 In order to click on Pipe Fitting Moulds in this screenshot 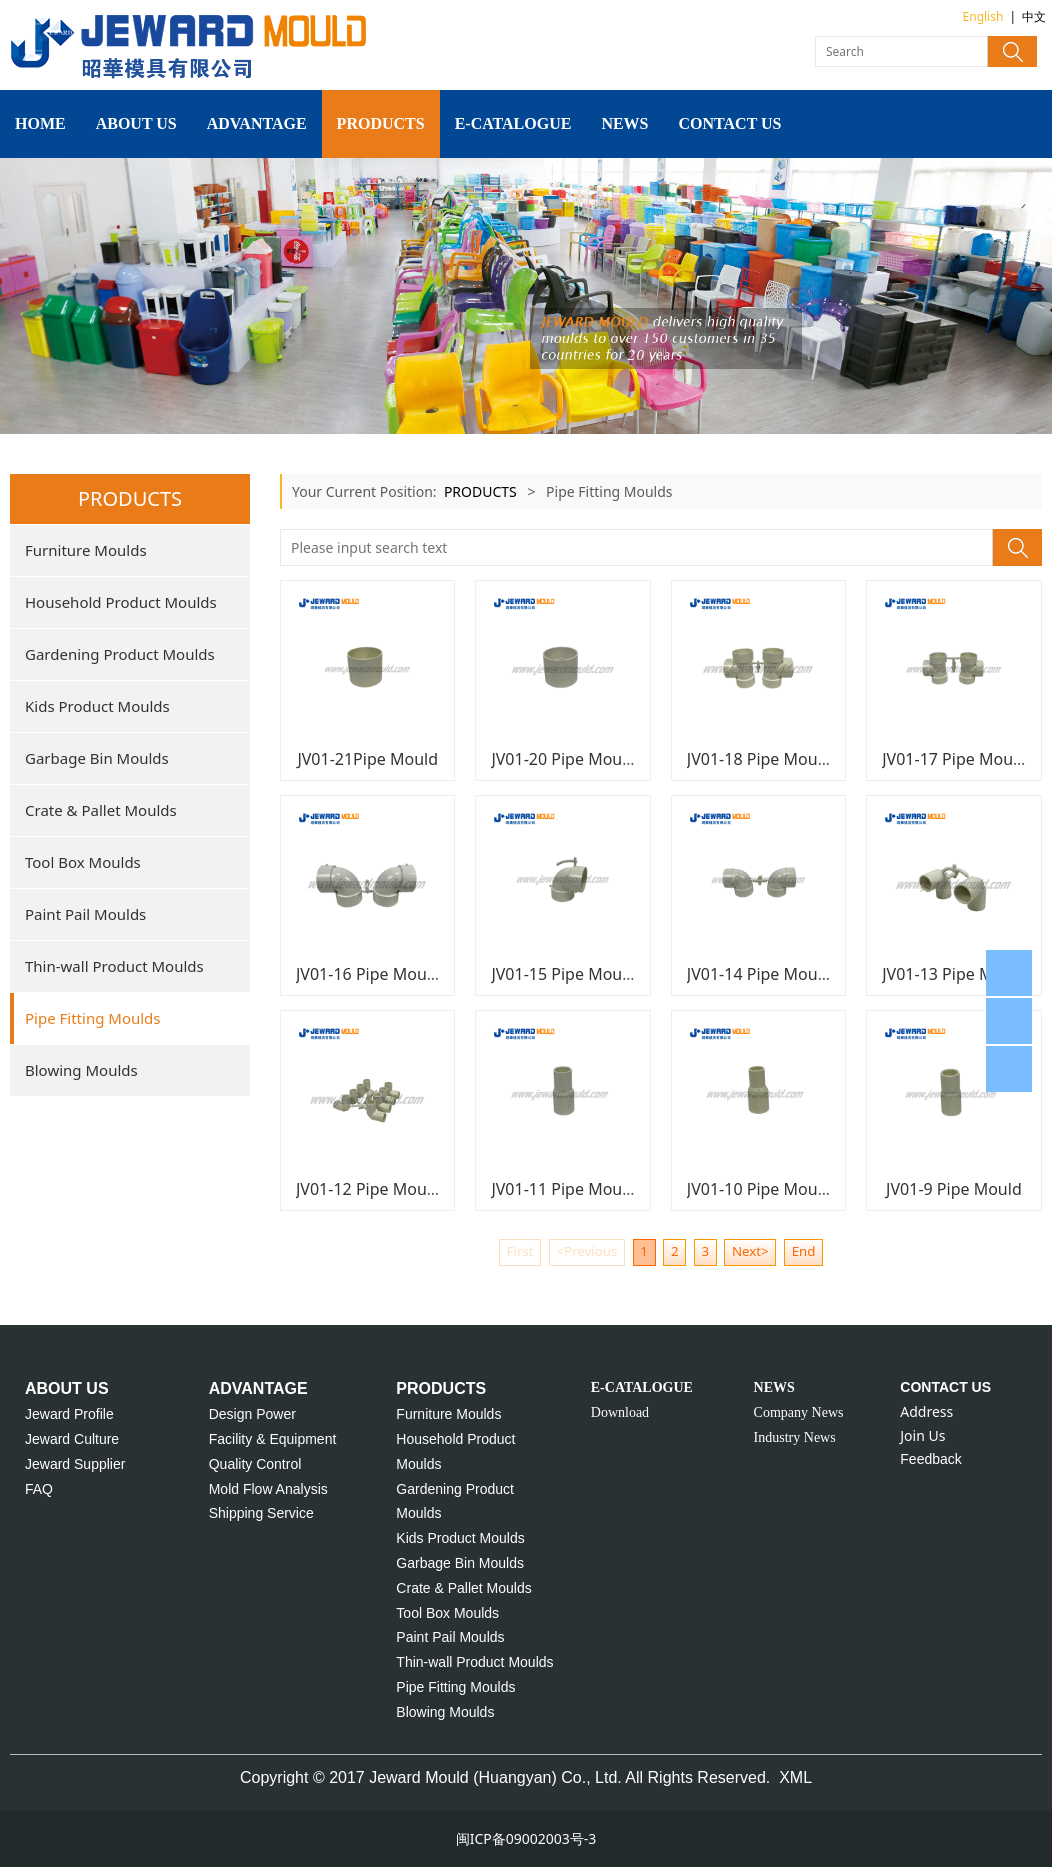, I will do `click(93, 1018)`.